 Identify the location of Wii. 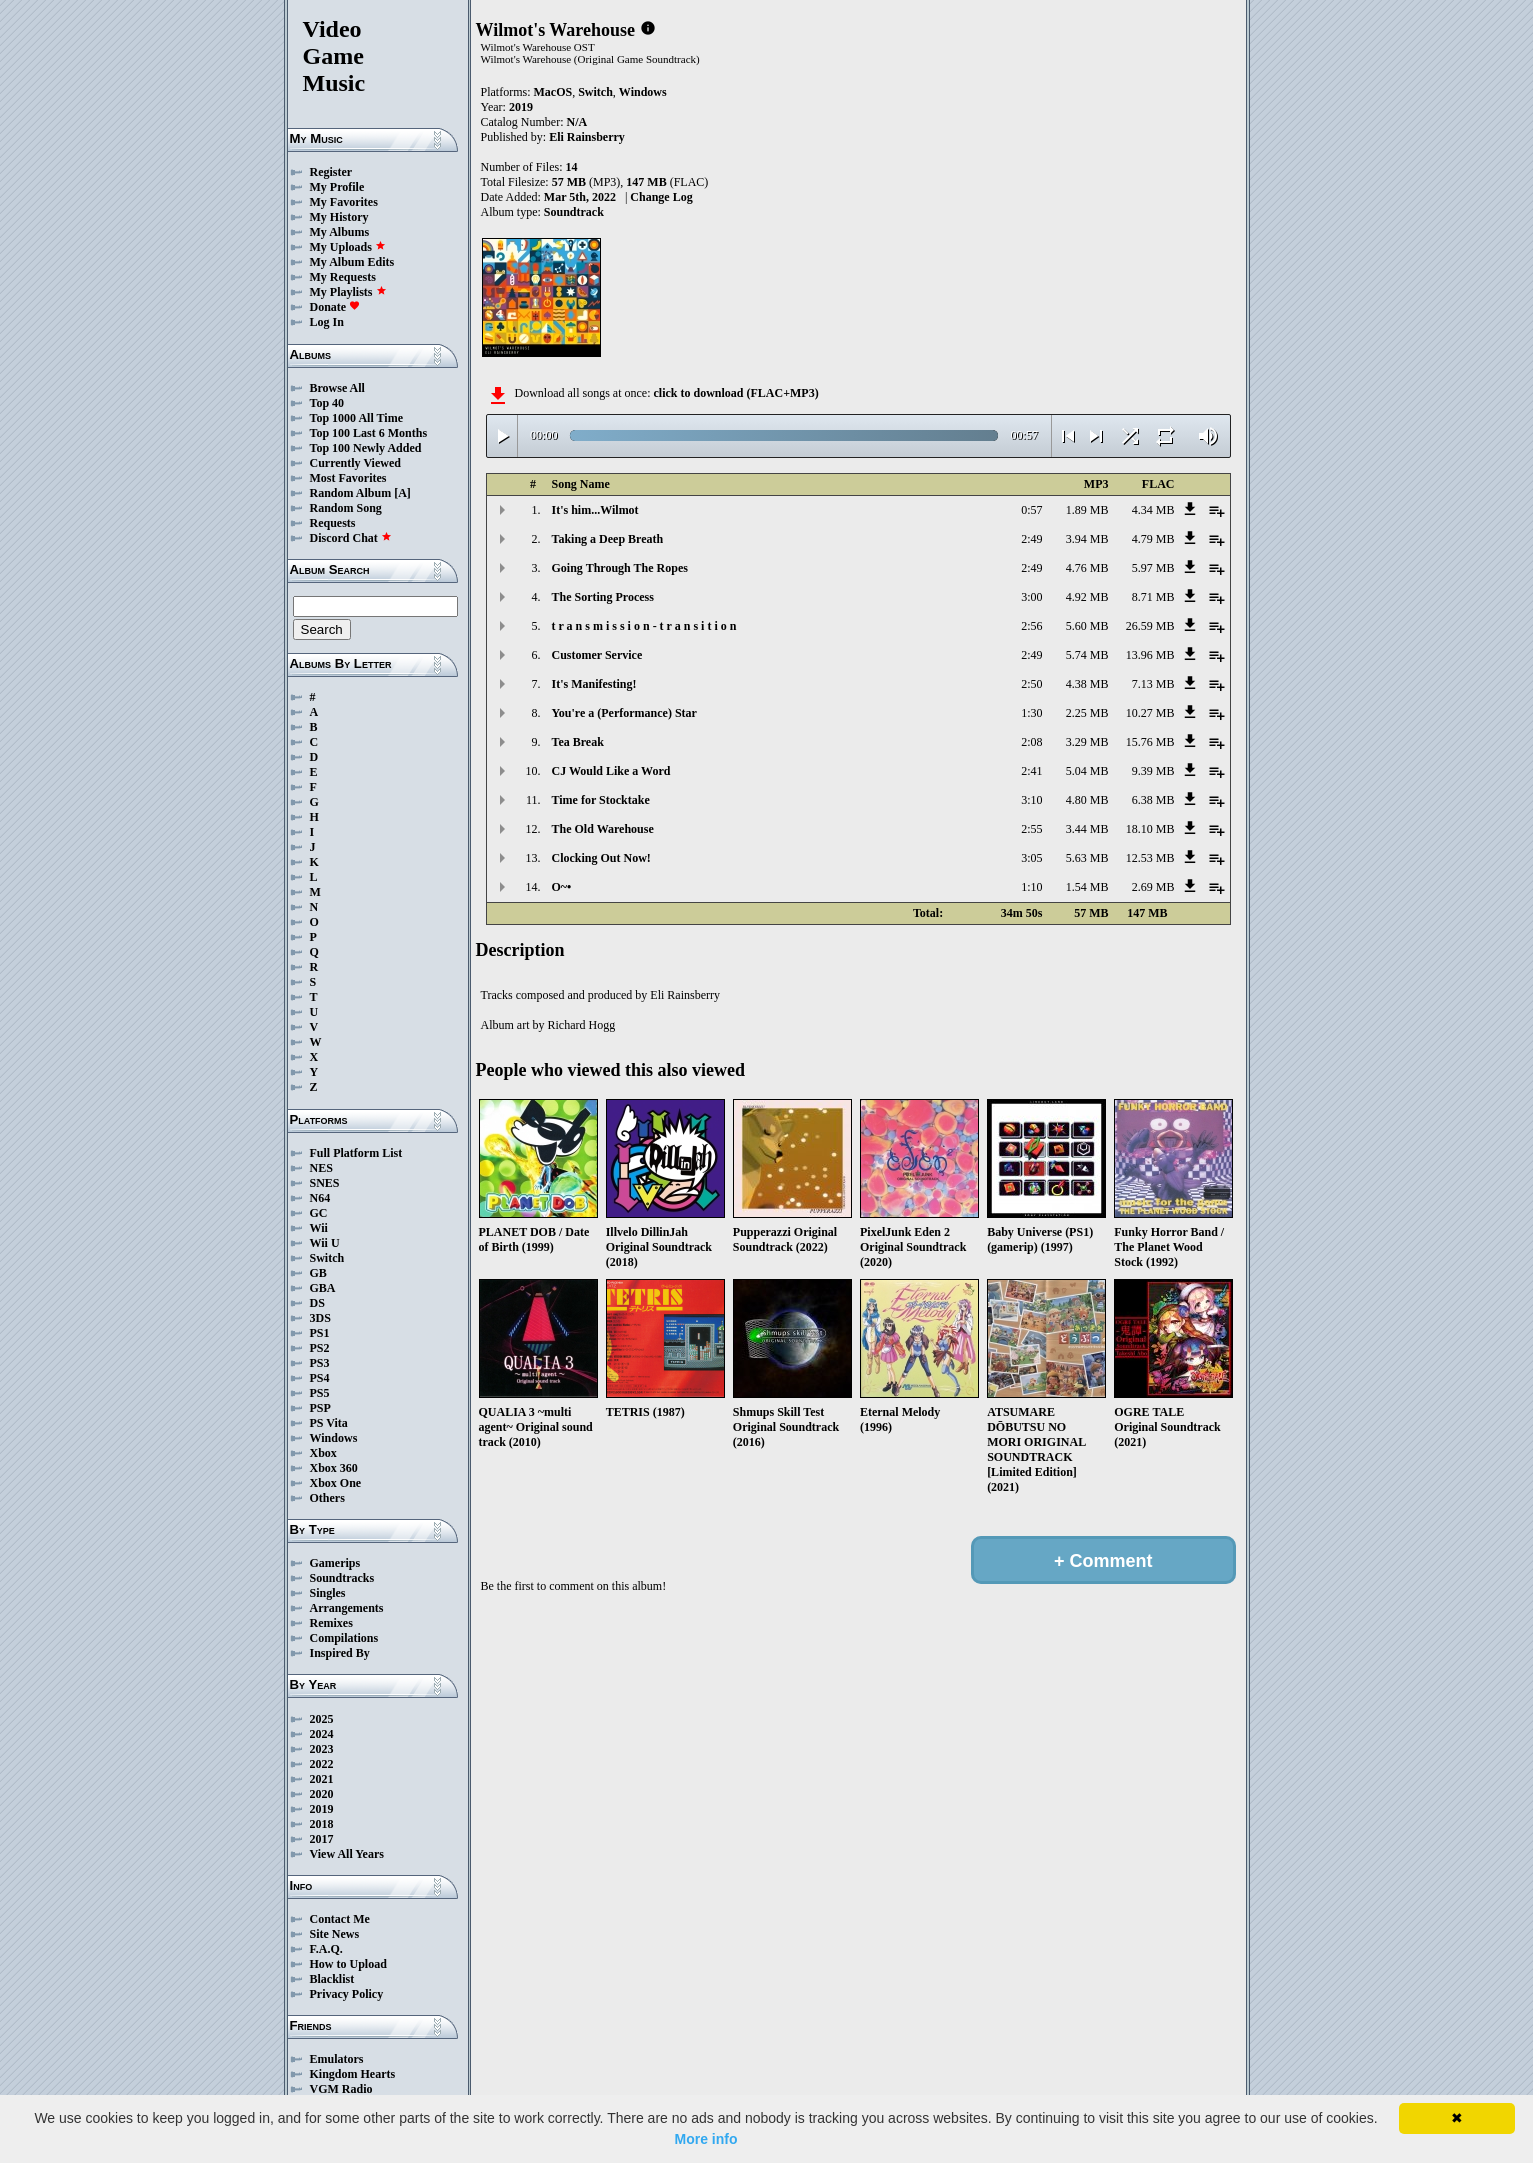
(319, 1228).